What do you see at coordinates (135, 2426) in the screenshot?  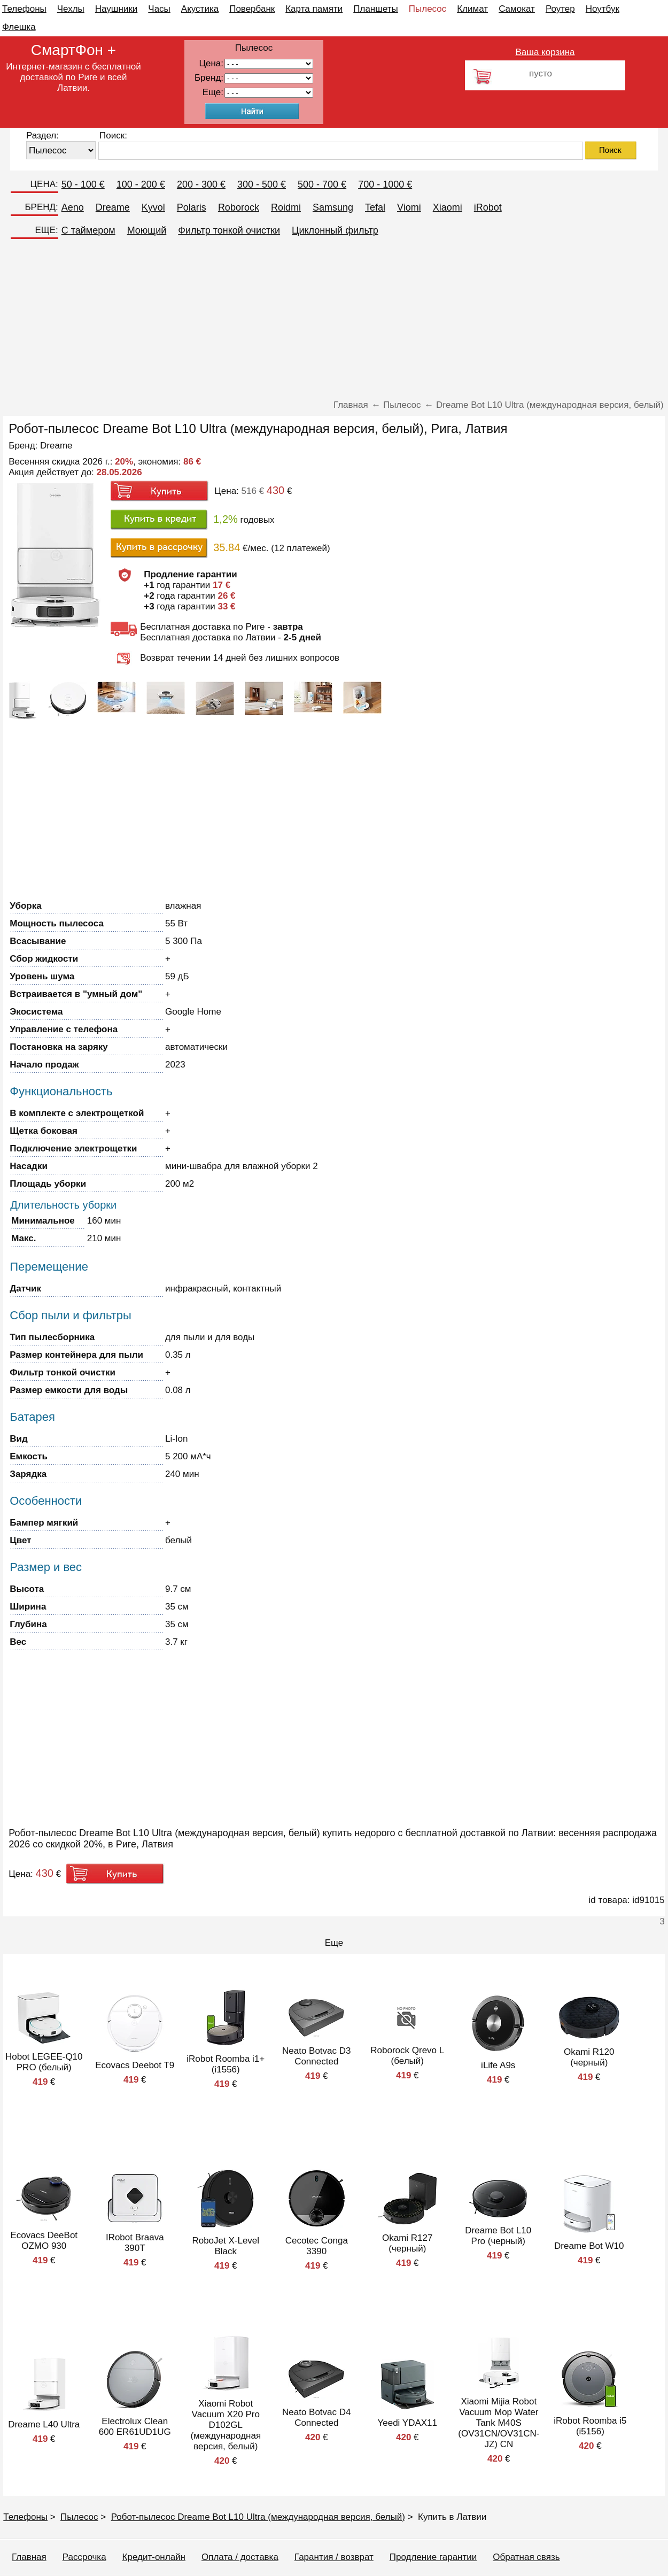 I see `Electrolux Clean 600 ER61UD1UG` at bounding box center [135, 2426].